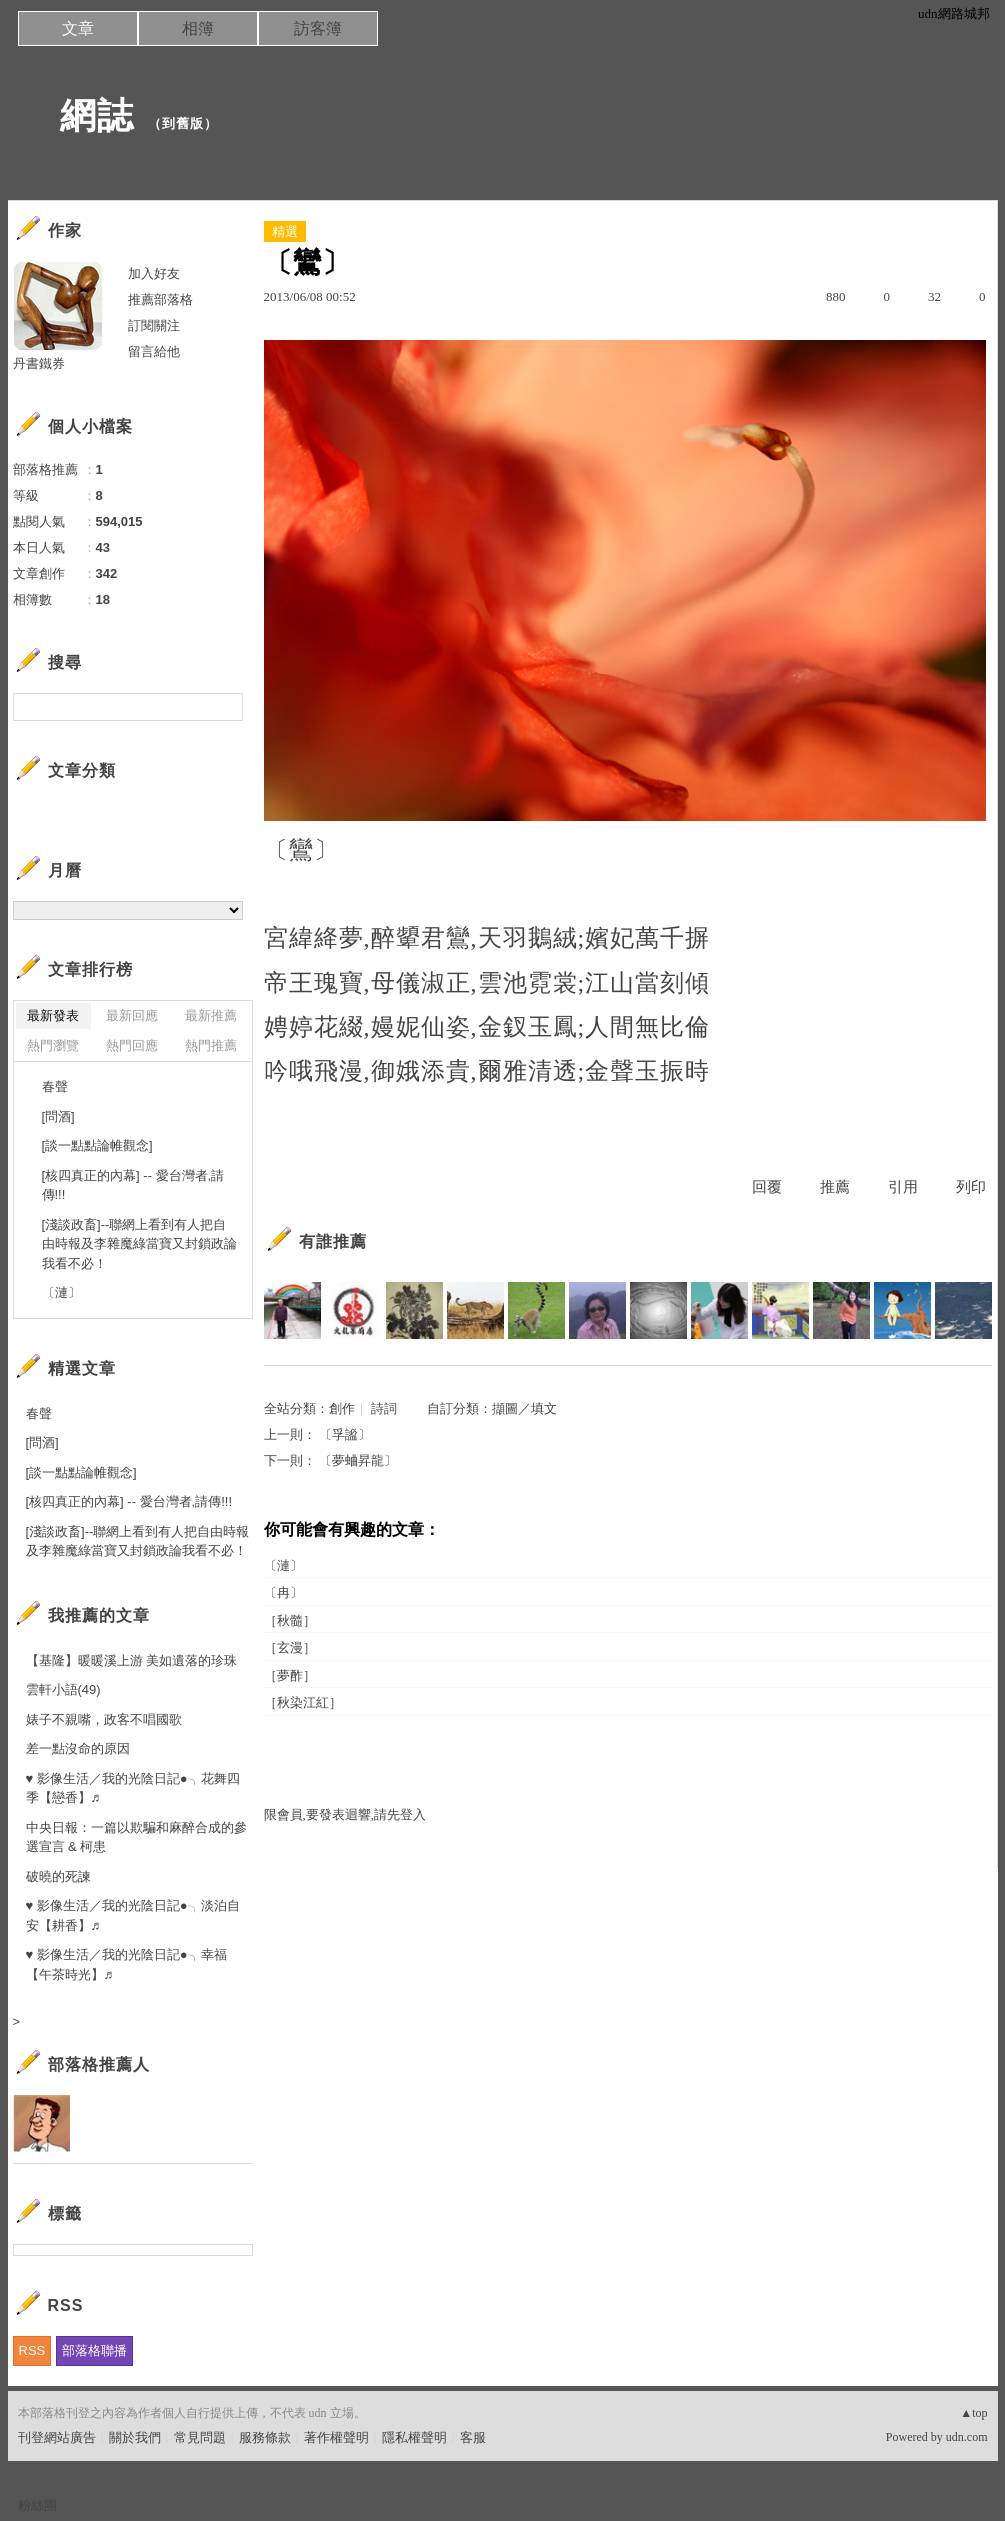 The width and height of the screenshot is (1005, 2521). Describe the element at coordinates (53, 1045) in the screenshot. I see `熱門瀏覽` at that location.